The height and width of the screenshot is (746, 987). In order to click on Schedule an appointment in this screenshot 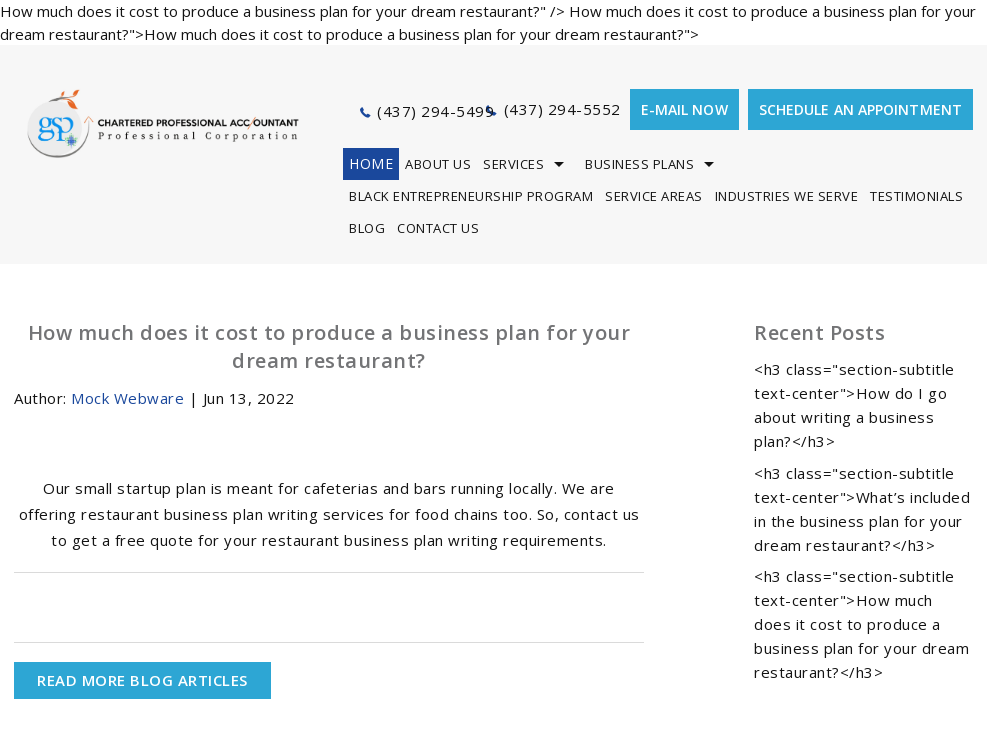, I will do `click(860, 109)`.